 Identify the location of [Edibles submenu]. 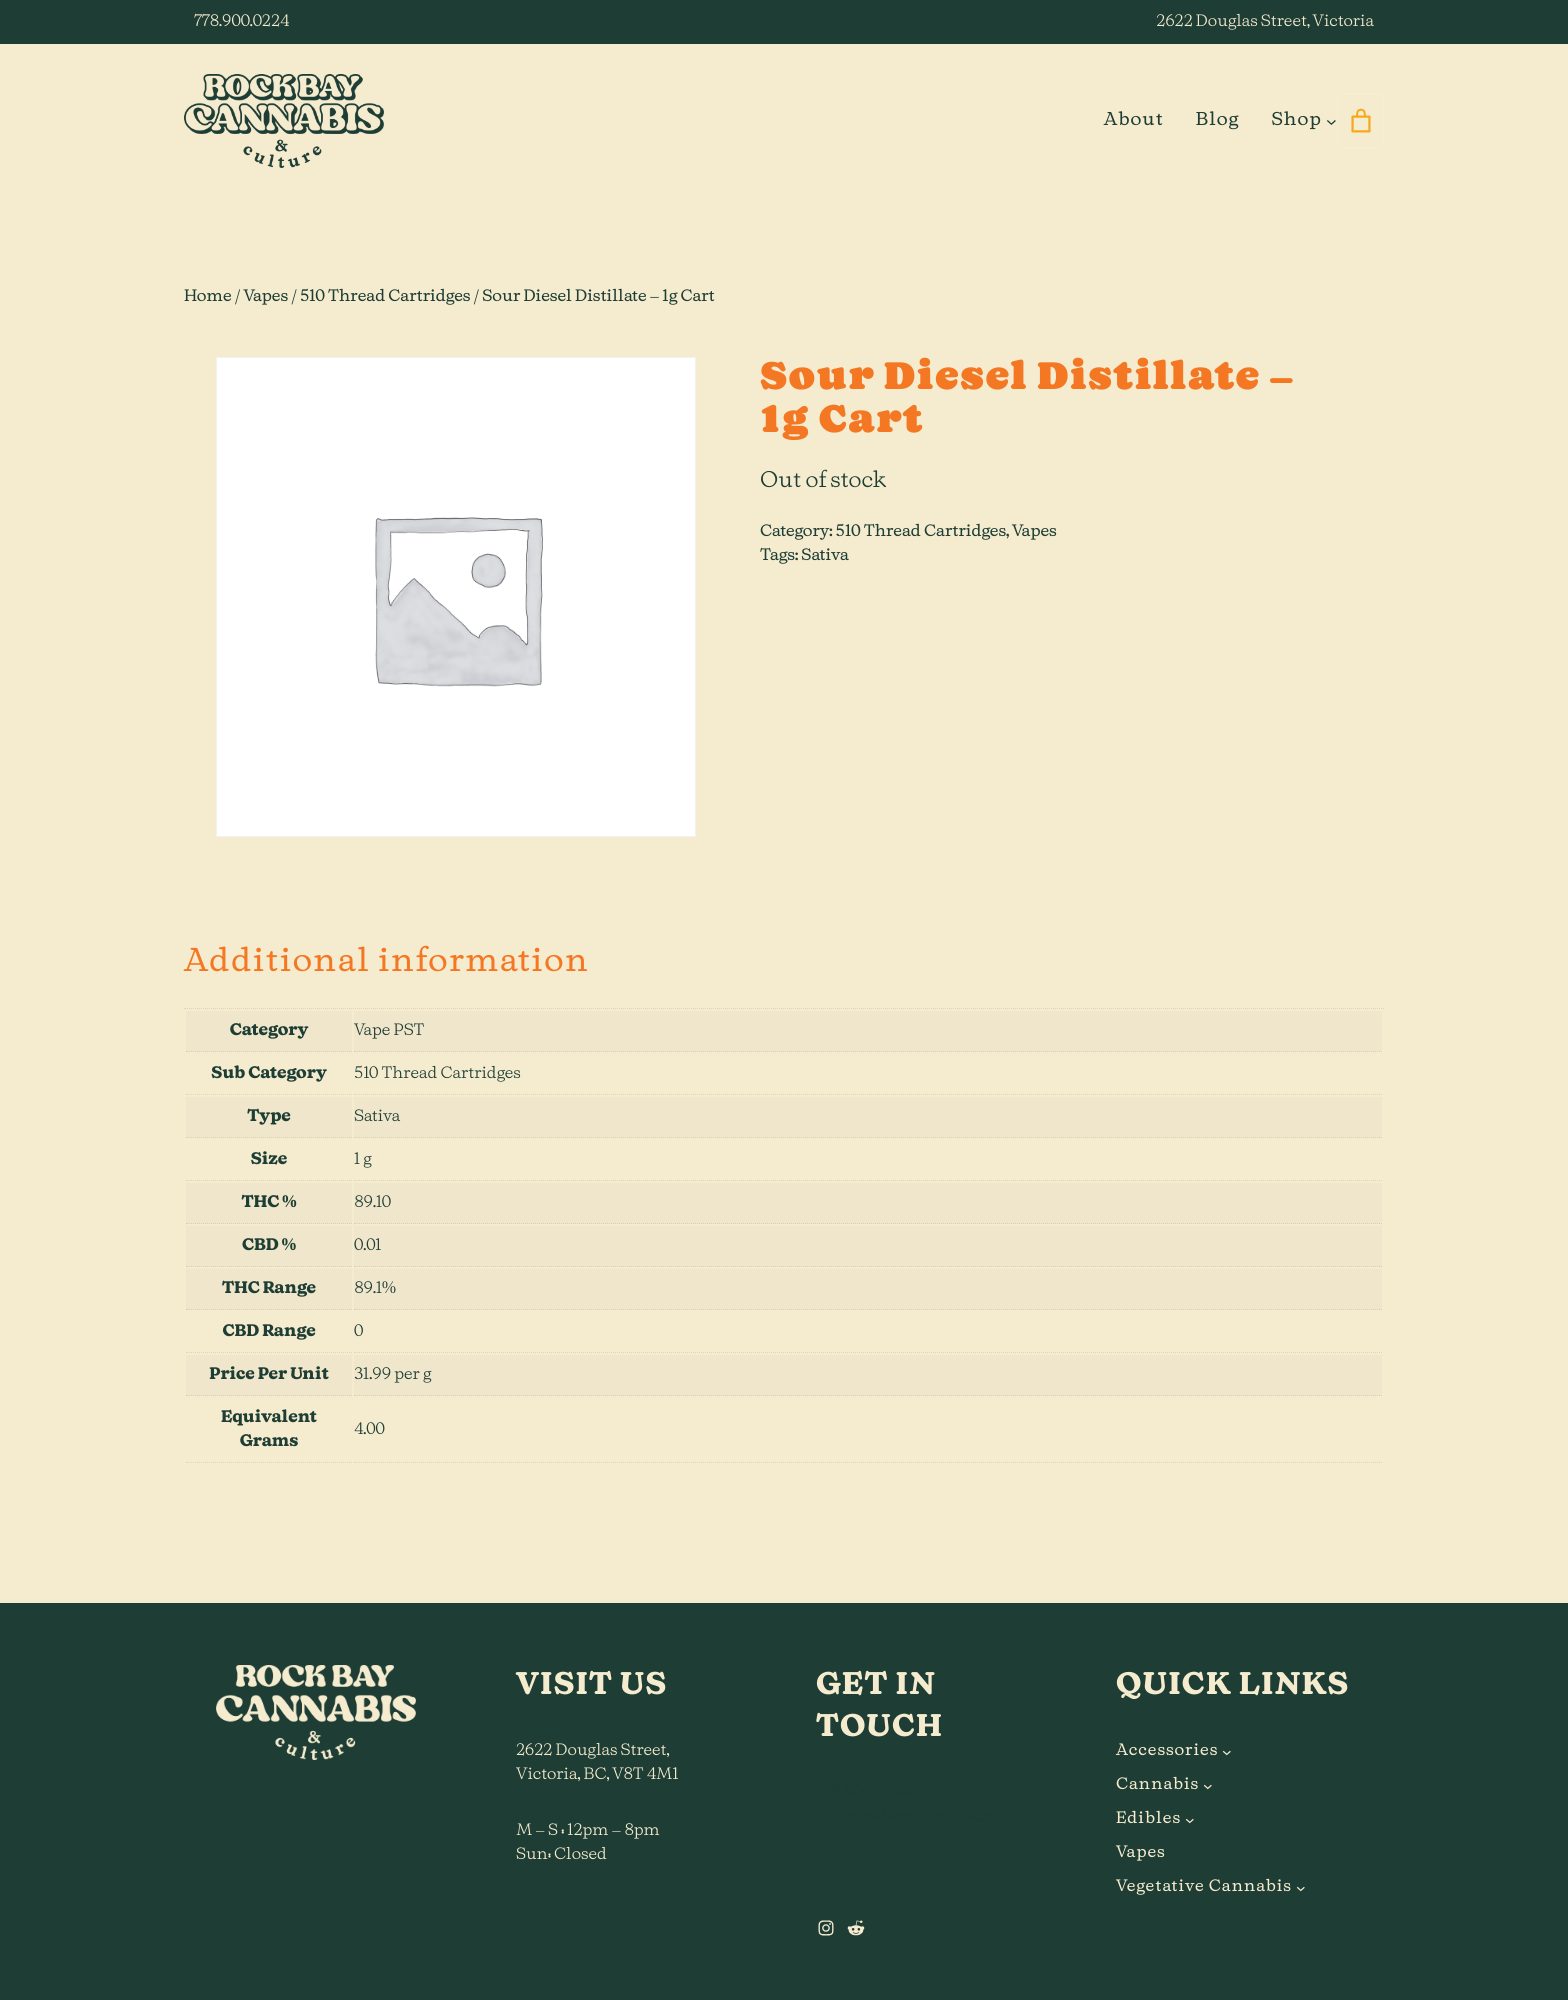
(1190, 1819).